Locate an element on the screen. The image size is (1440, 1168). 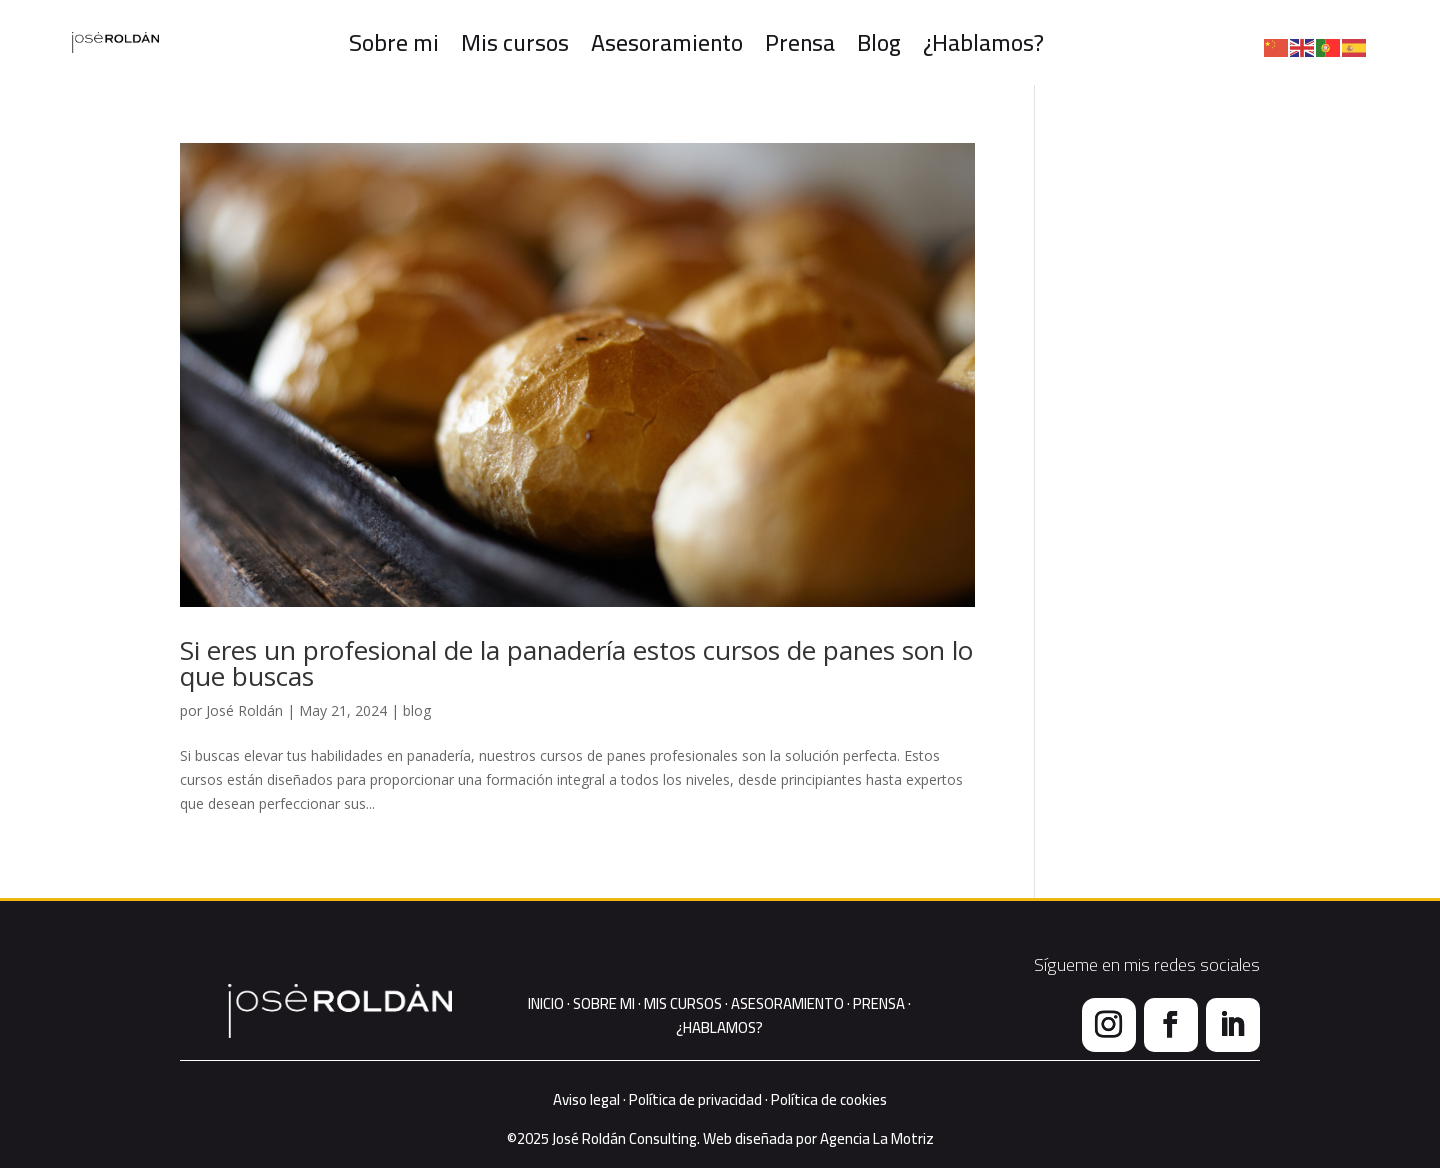
¿Hablamos? is located at coordinates (984, 42).